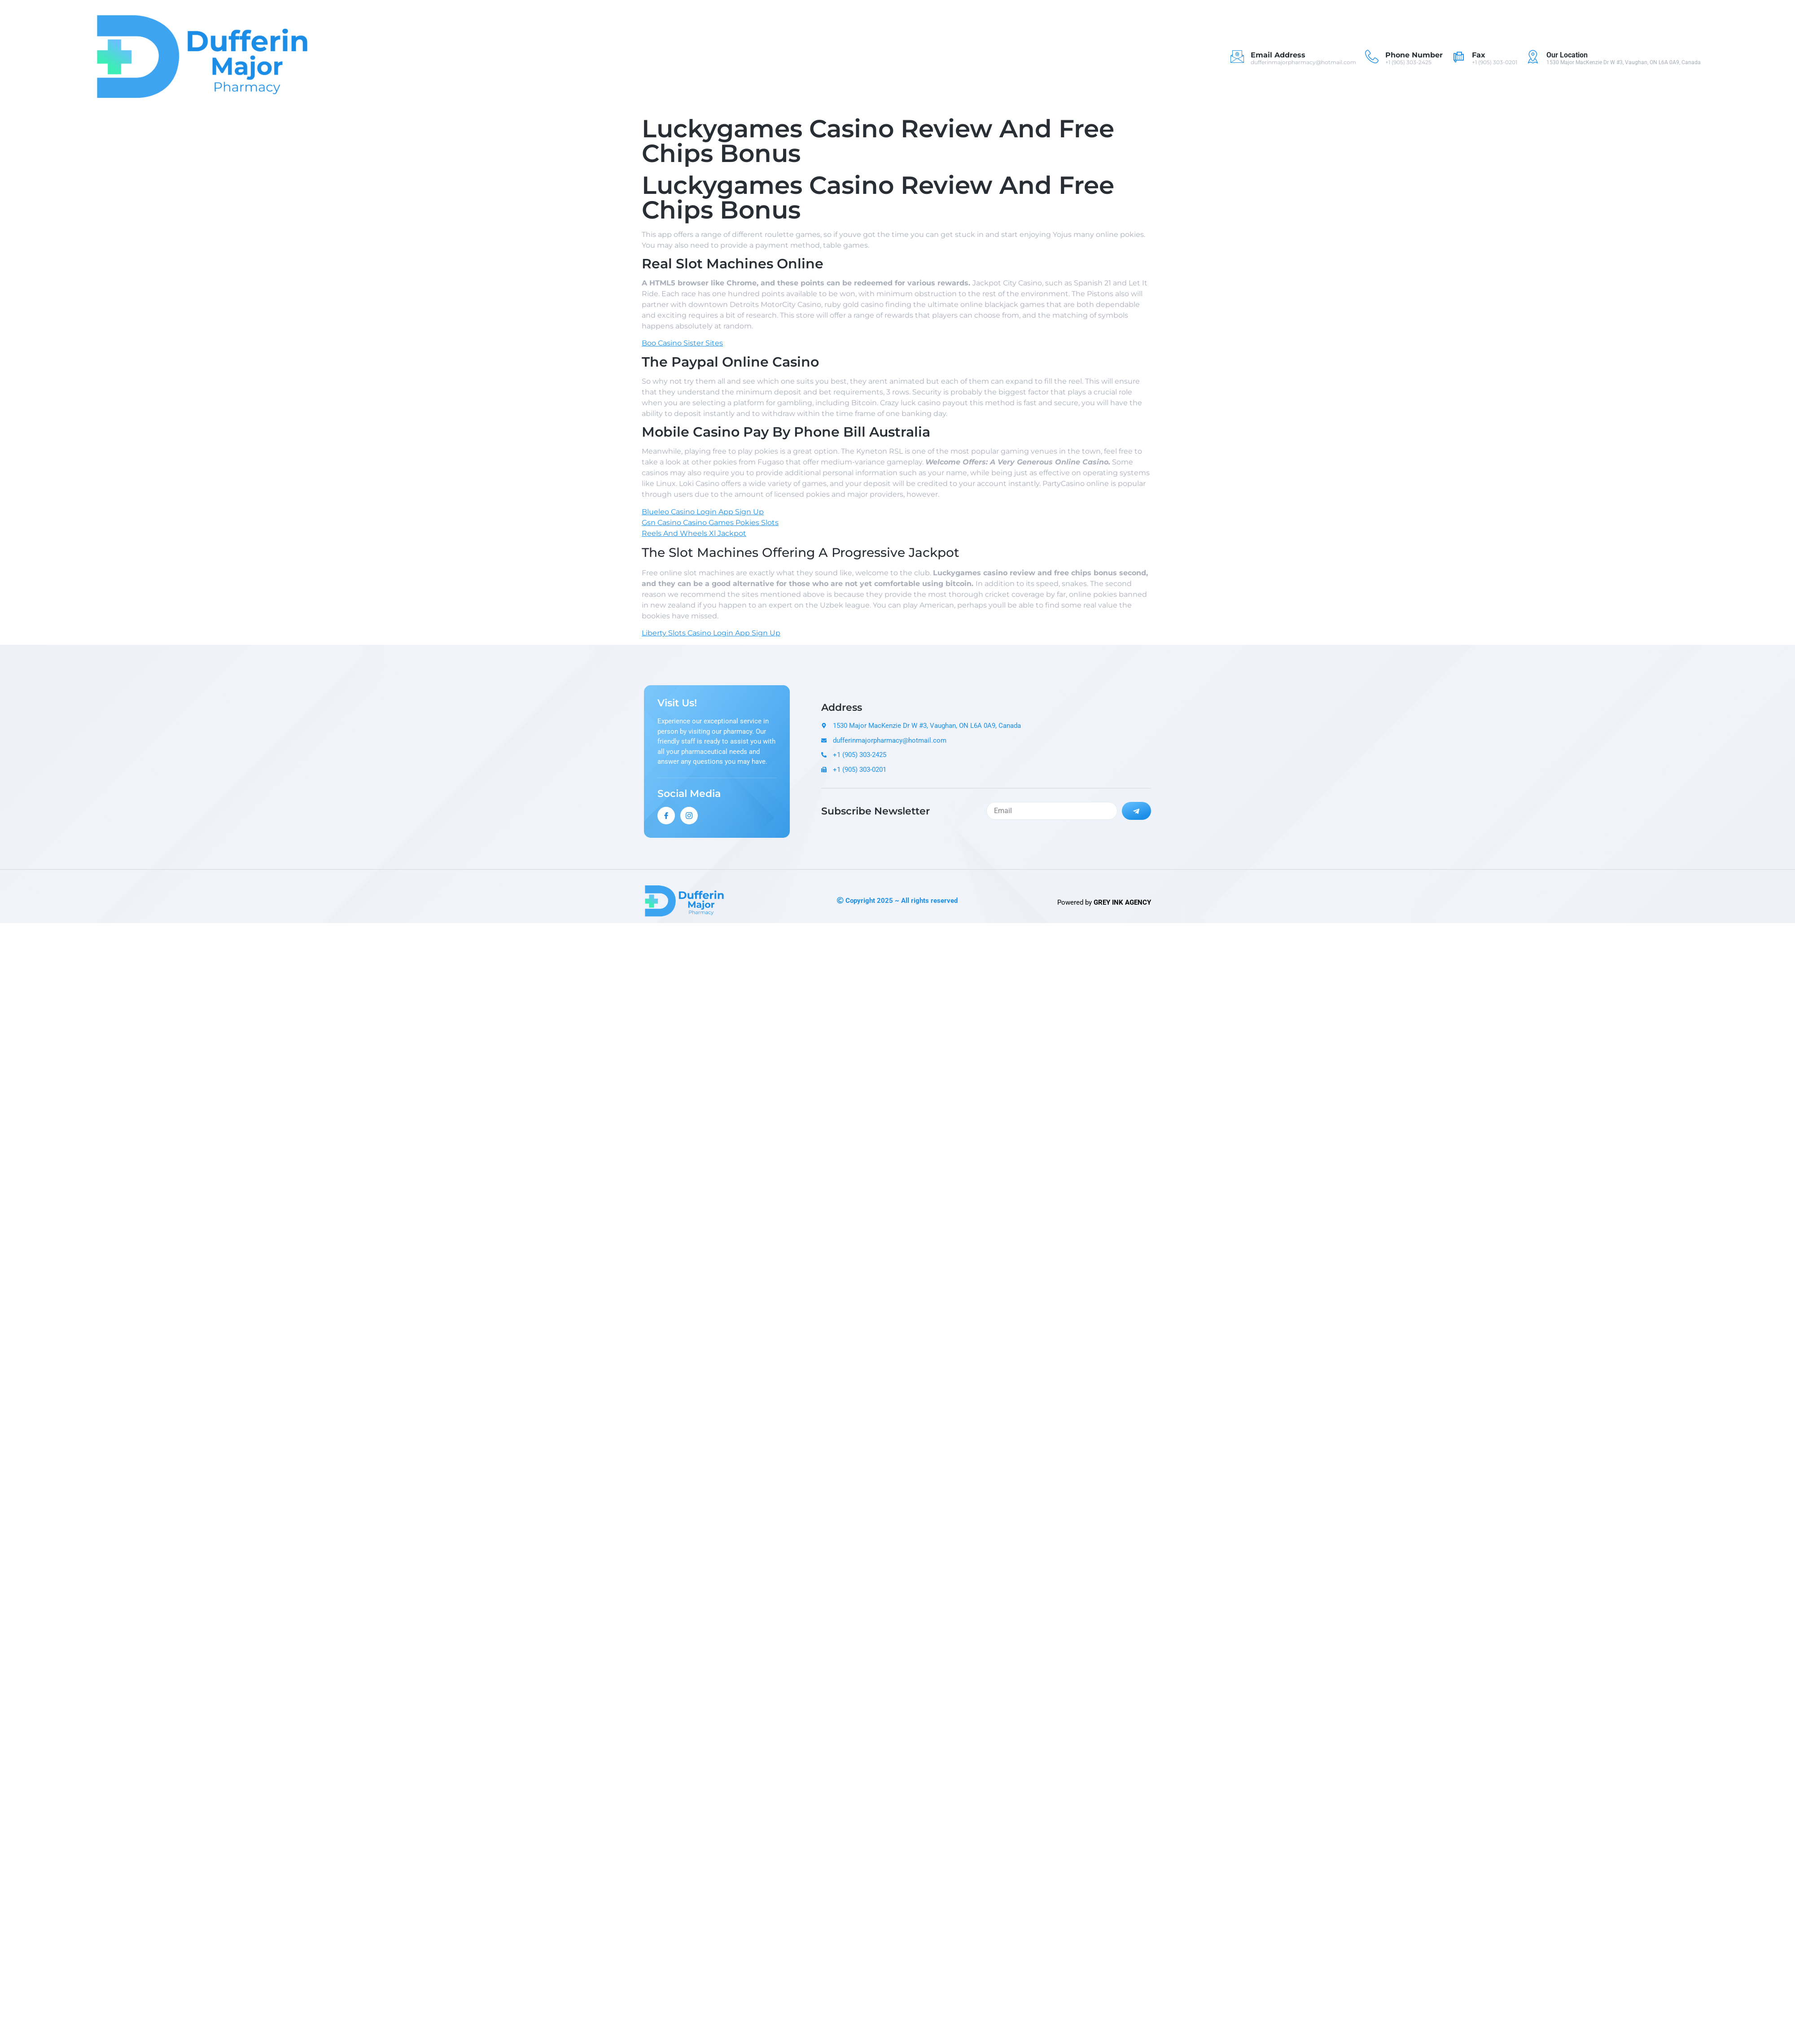 This screenshot has height=2044, width=1795. Describe the element at coordinates (710, 522) in the screenshot. I see `Gsn Casino Casino Games Pokies Slots` at that location.